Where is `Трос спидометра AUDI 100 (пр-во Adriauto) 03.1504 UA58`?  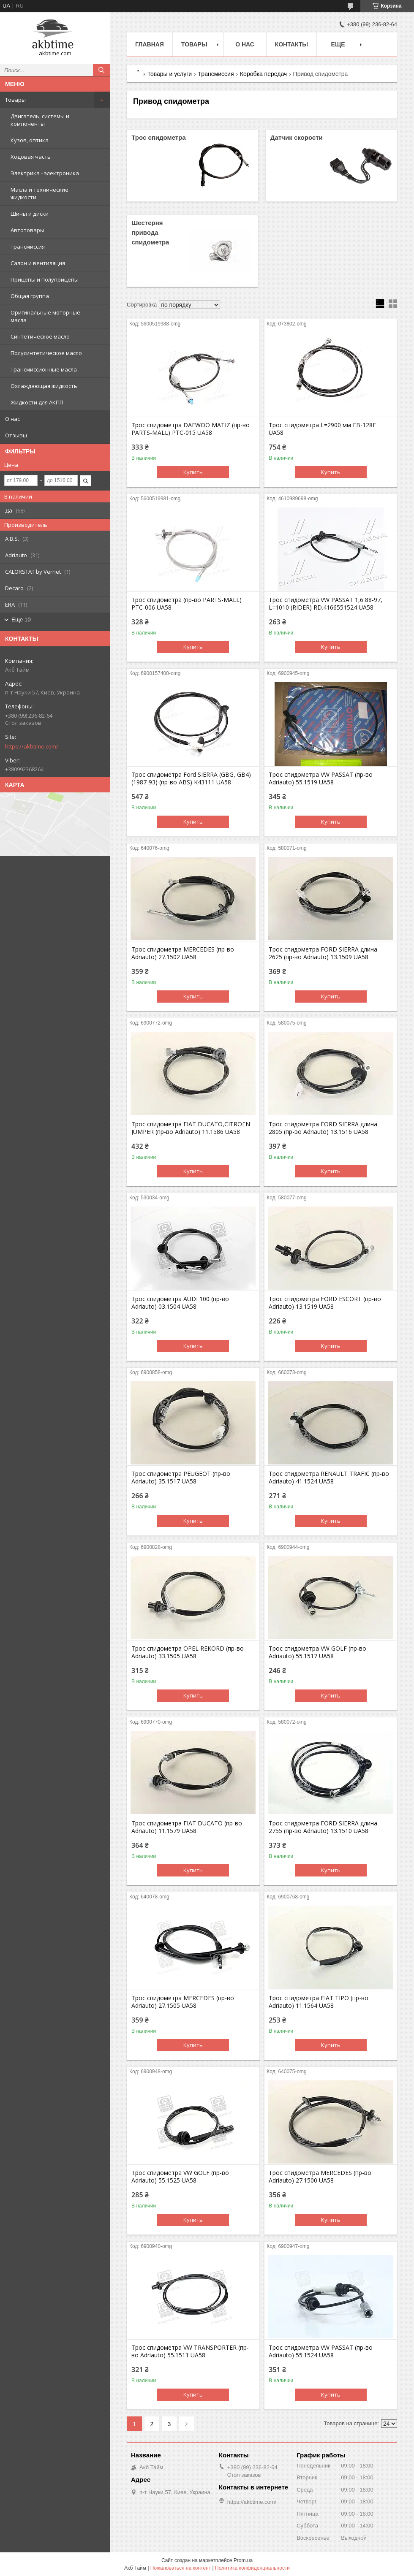
Трос спидометра AUDI 100 (пр-во Adriauto) 03.1504 UA58 is located at coordinates (180, 1302).